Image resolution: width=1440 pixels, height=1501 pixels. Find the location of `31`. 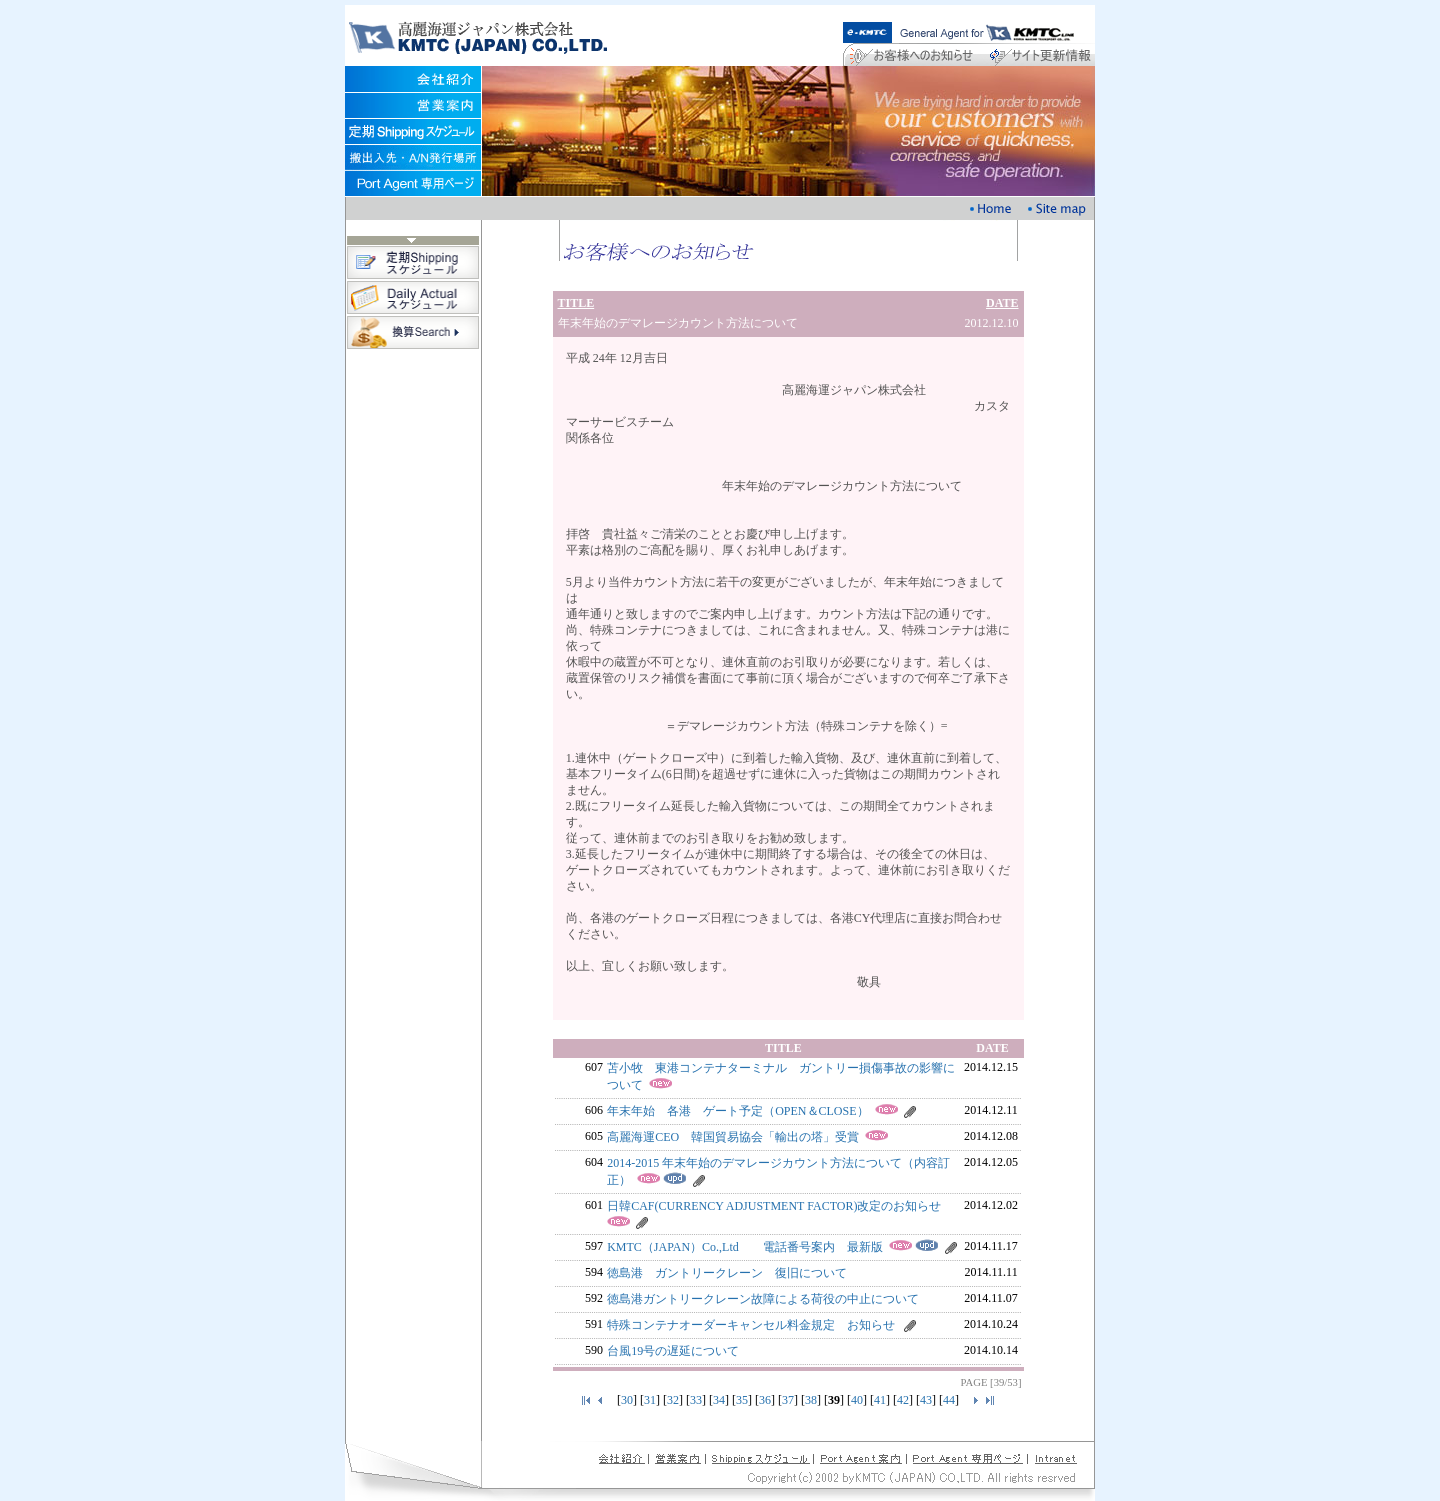

31 is located at coordinates (650, 1400).